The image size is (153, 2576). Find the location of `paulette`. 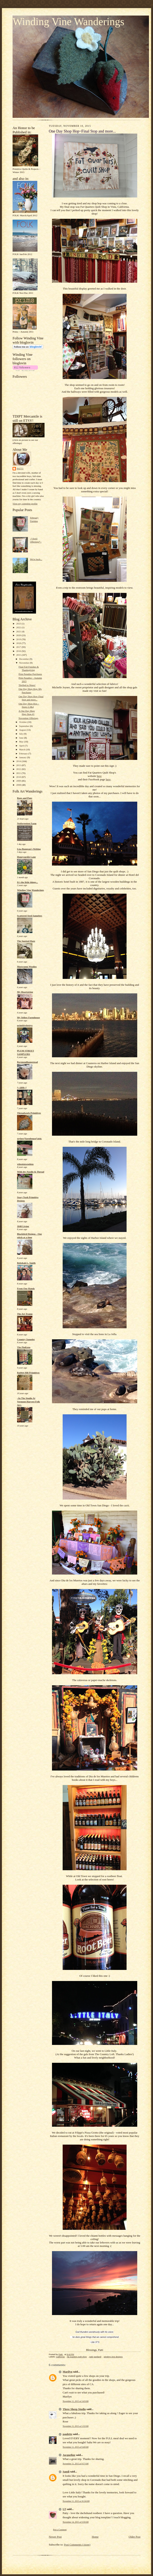

paulette is located at coordinates (67, 2434).